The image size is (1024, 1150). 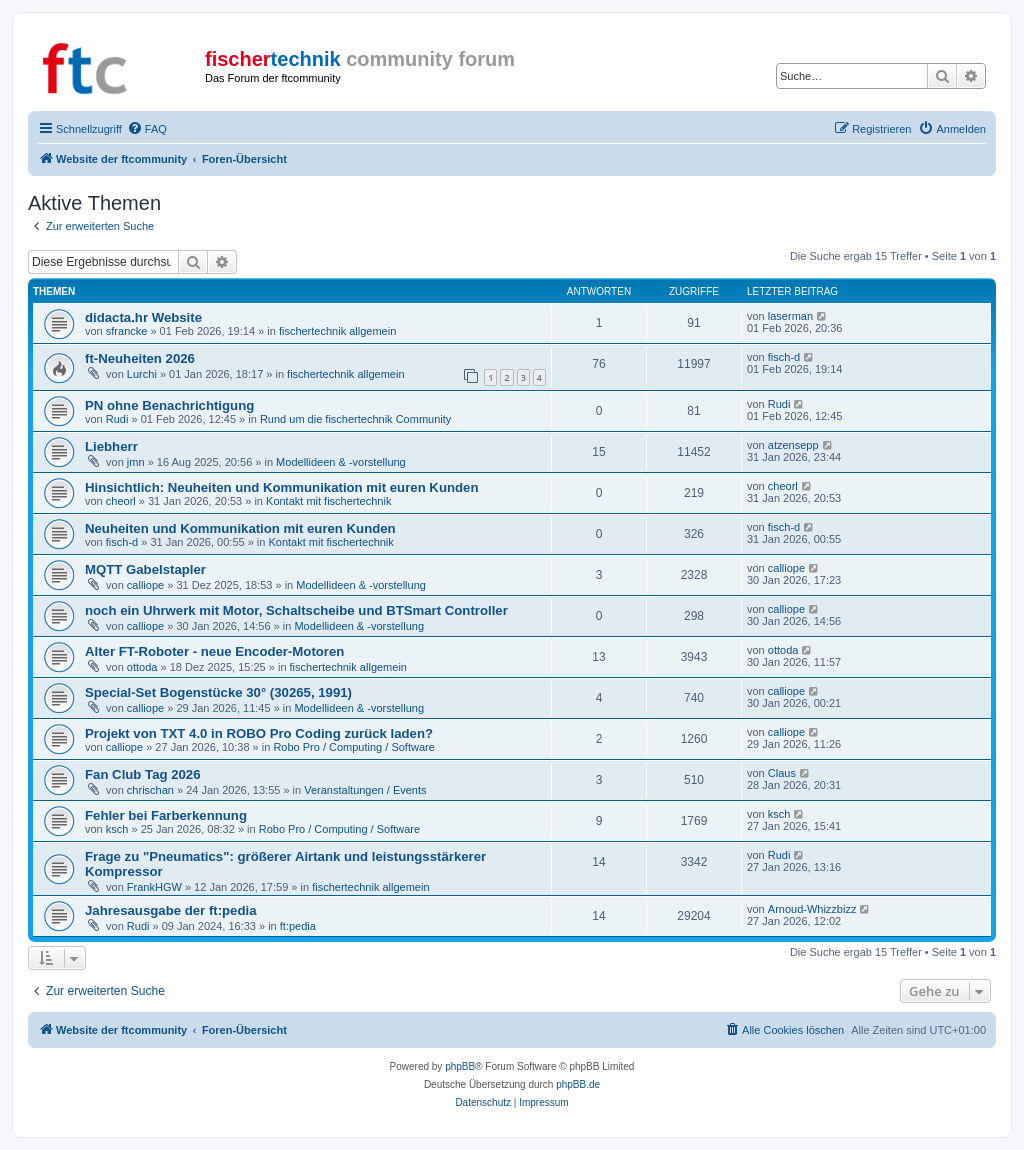 I want to click on Claus, so click(x=782, y=773).